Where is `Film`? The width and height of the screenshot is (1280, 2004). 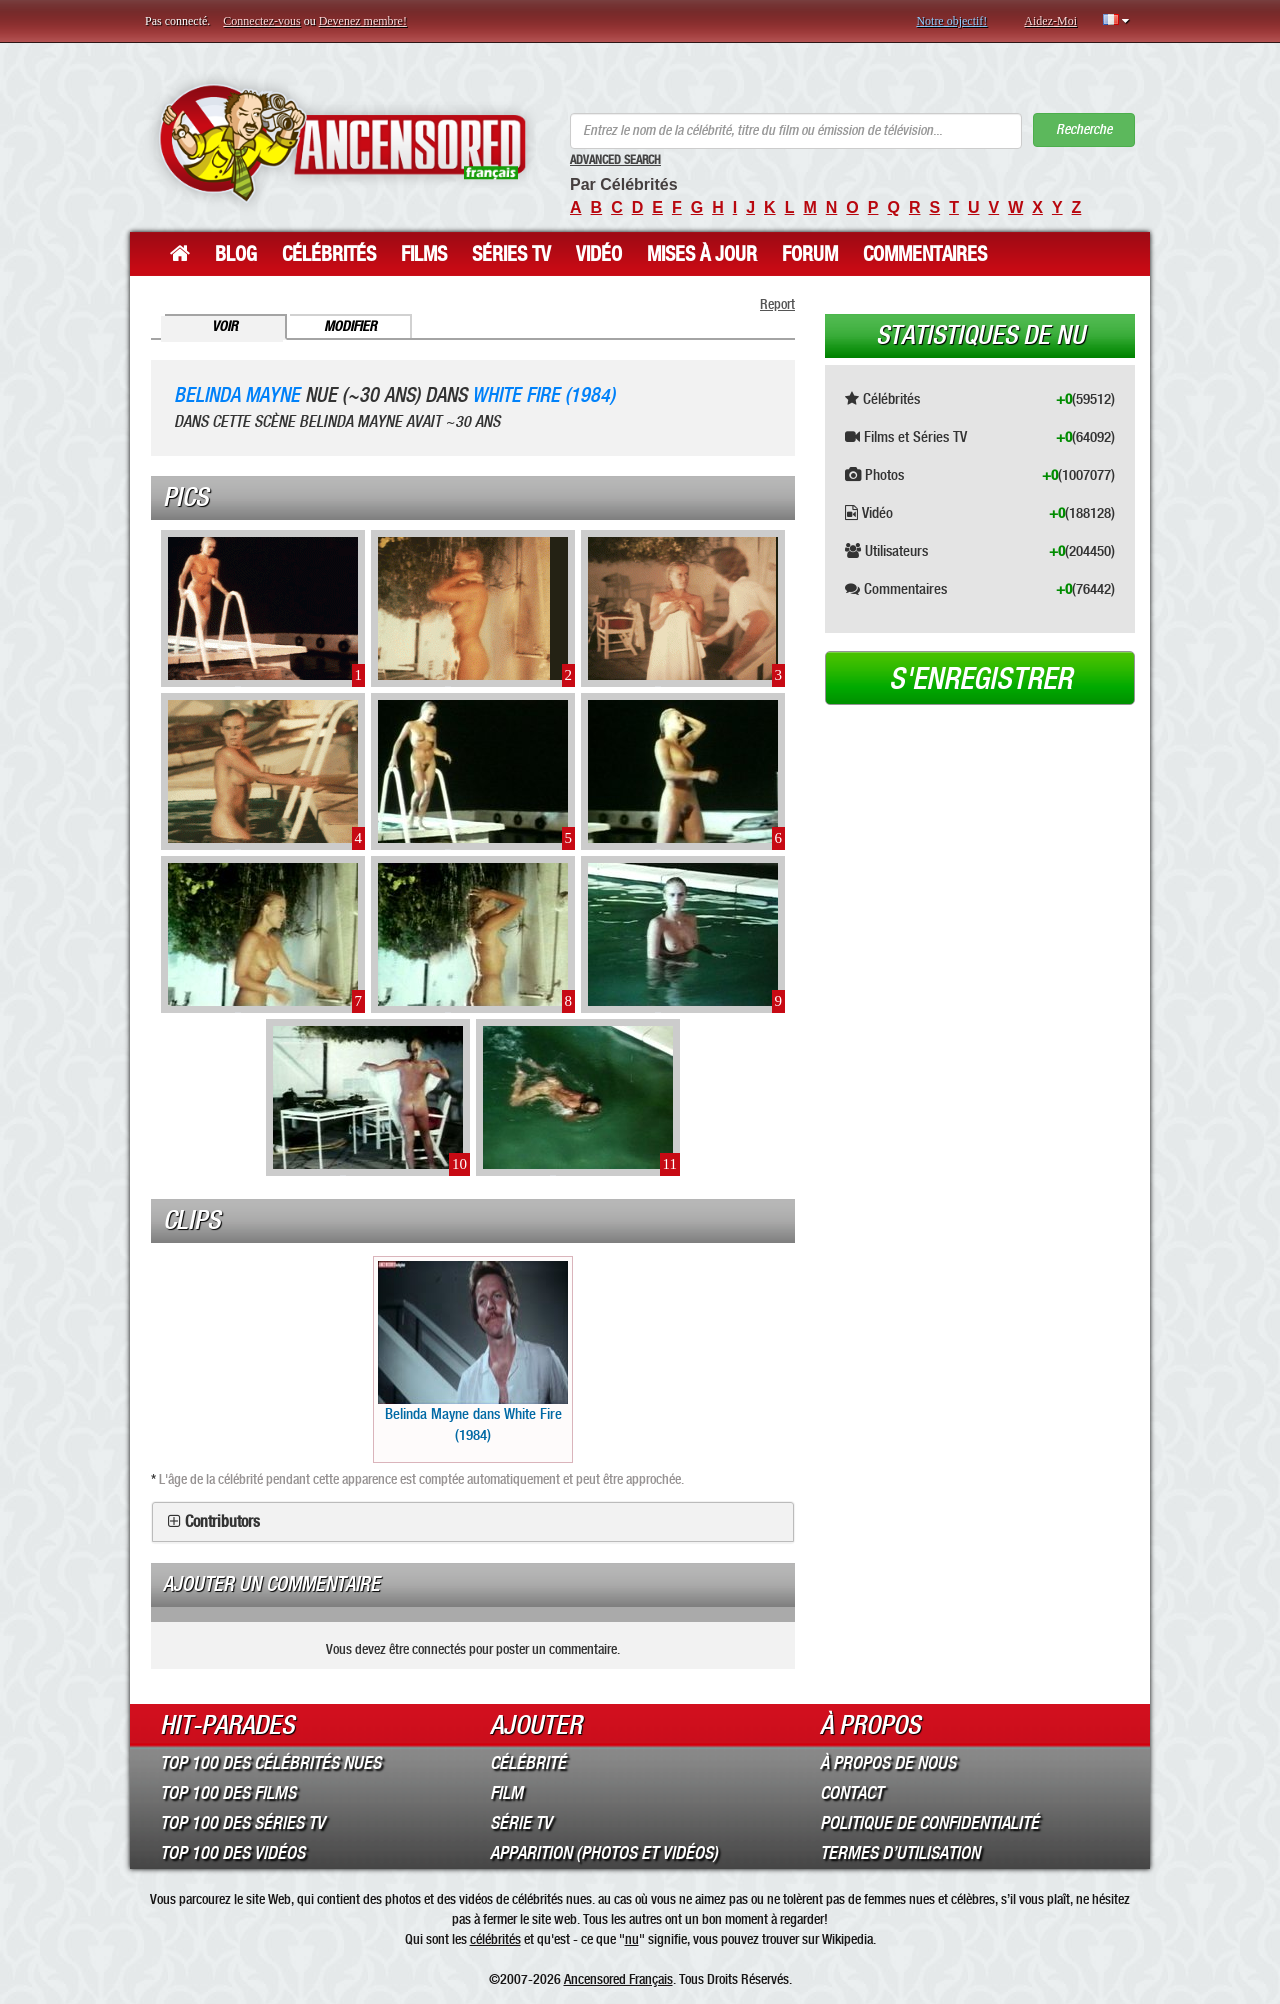 Film is located at coordinates (506, 1793).